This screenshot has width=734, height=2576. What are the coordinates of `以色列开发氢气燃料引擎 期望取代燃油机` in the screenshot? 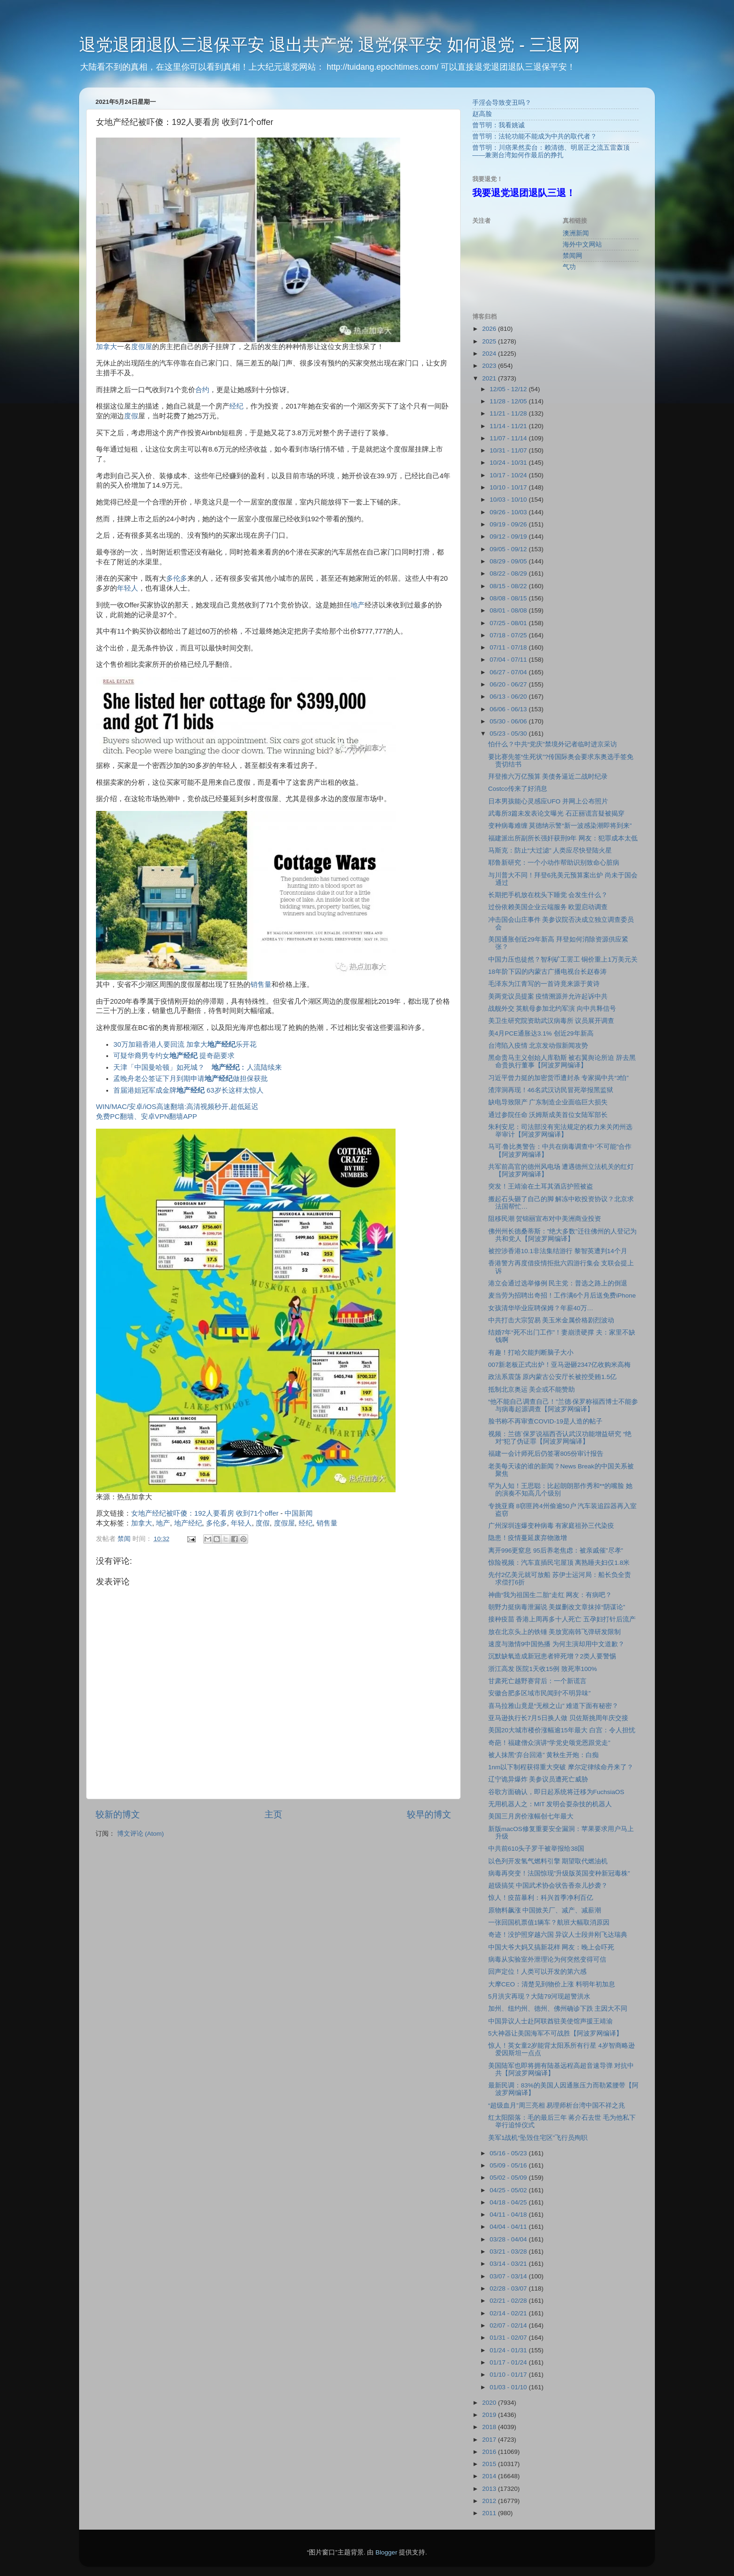 It's located at (548, 1861).